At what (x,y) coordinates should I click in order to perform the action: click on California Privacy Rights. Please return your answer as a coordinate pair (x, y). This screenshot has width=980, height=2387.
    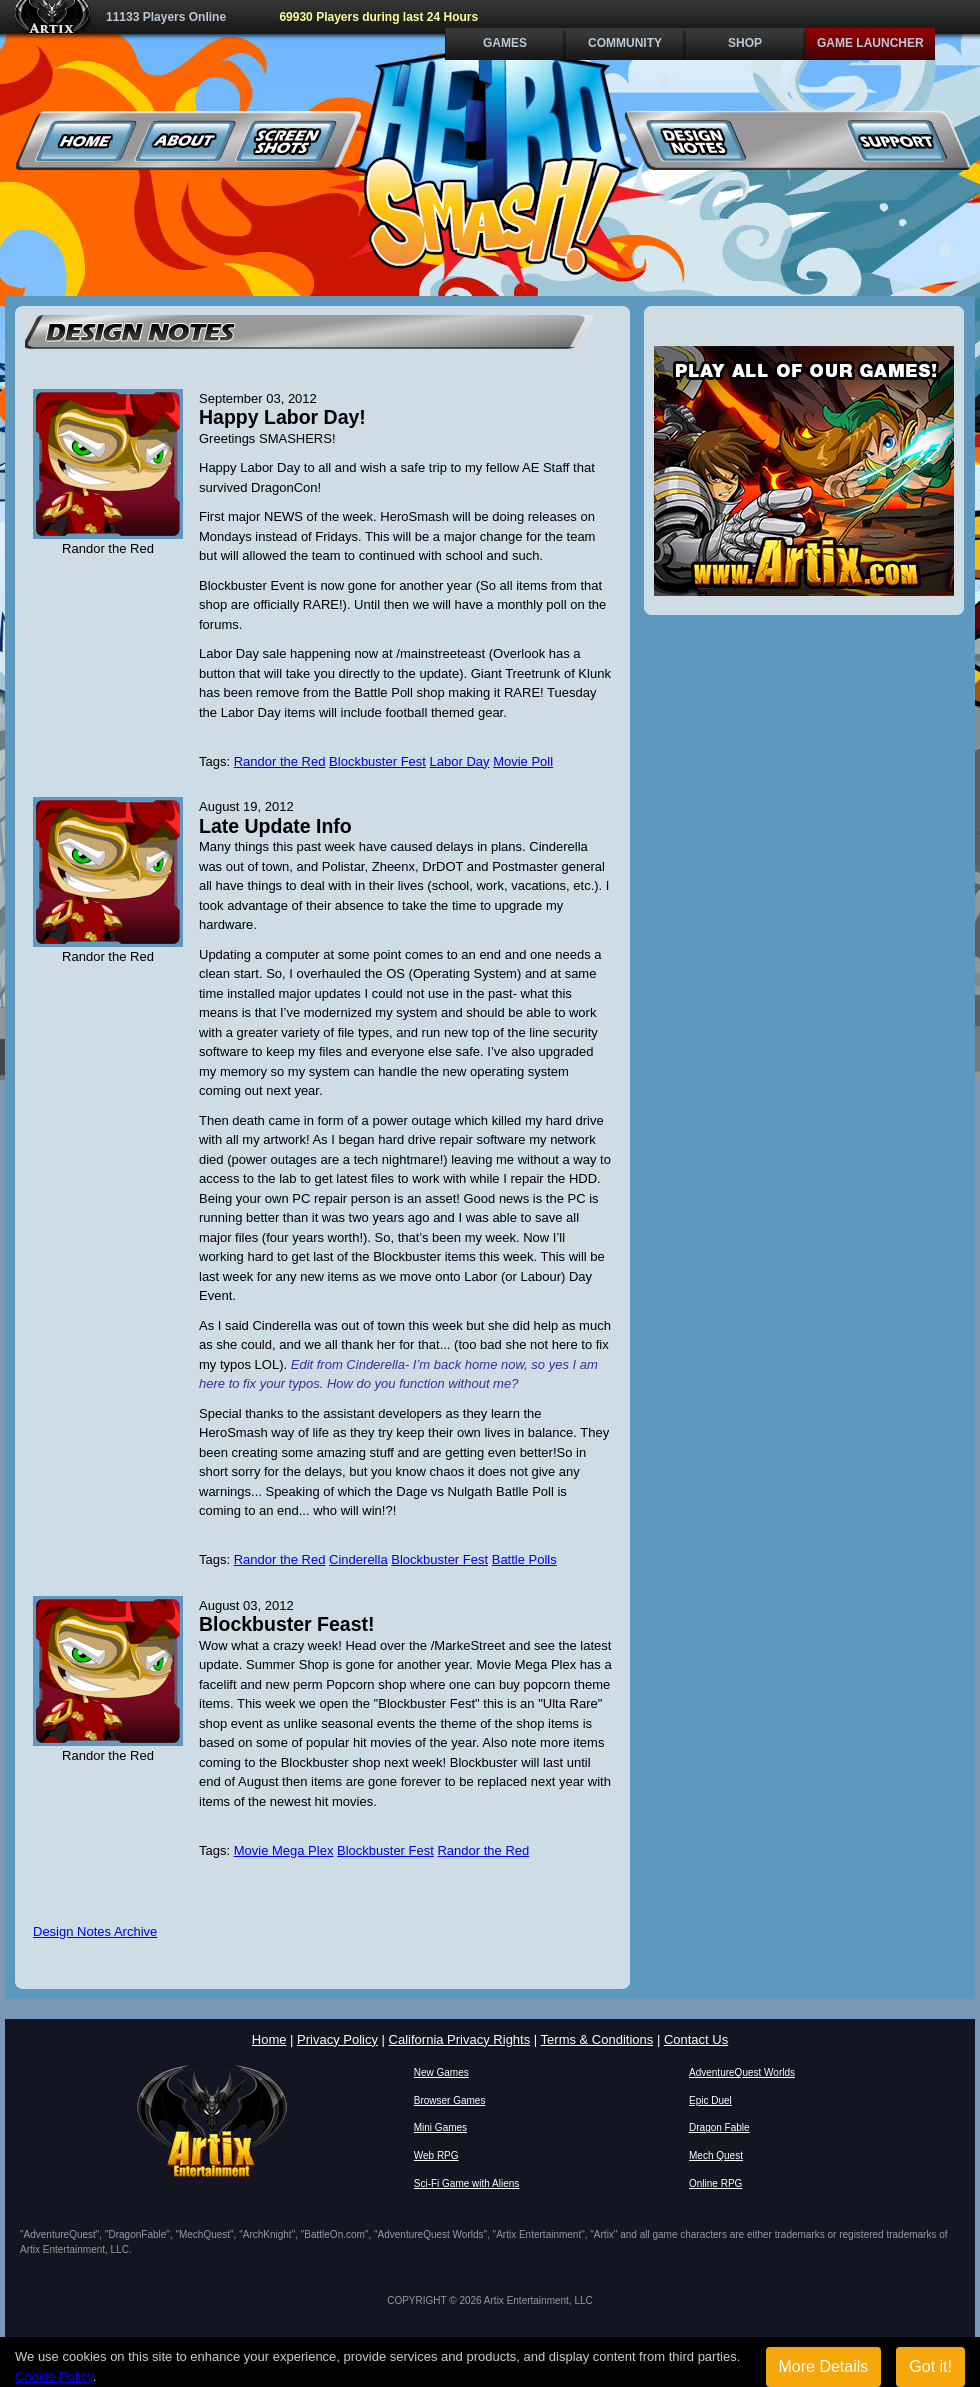
    Looking at the image, I should click on (460, 2039).